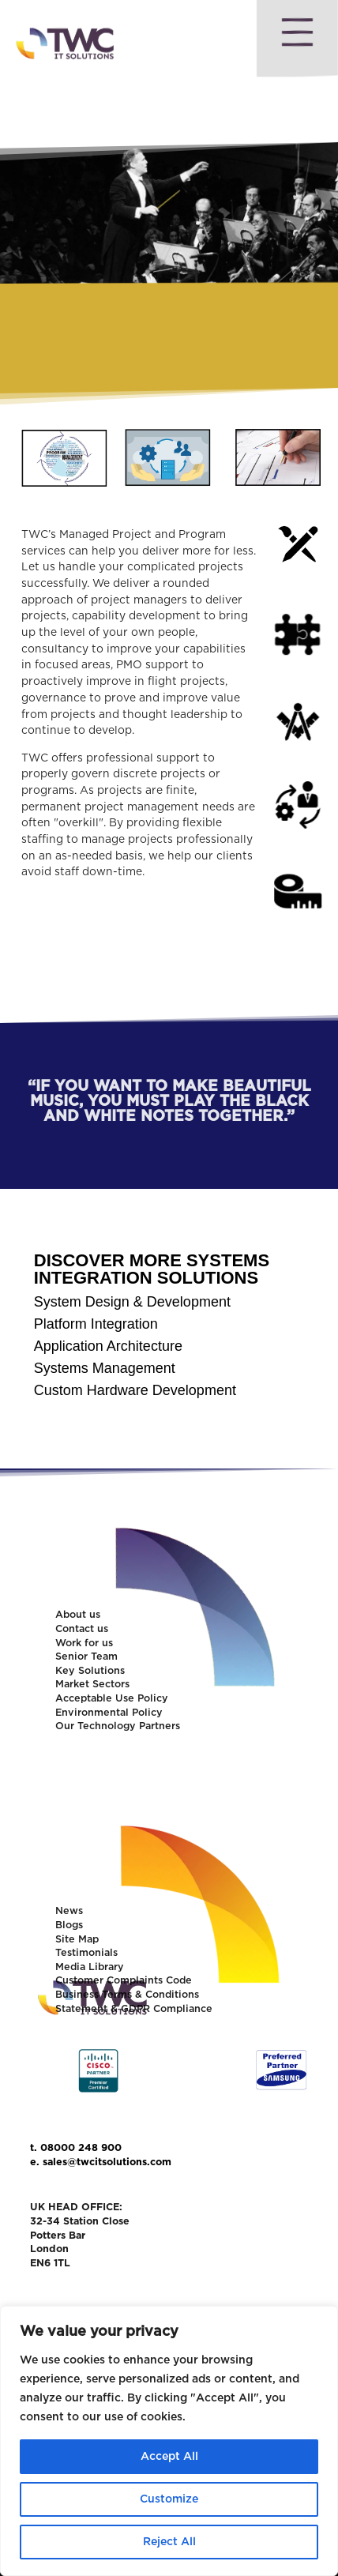 This screenshot has height=2576, width=338. What do you see at coordinates (69, 1911) in the screenshot?
I see `News` at bounding box center [69, 1911].